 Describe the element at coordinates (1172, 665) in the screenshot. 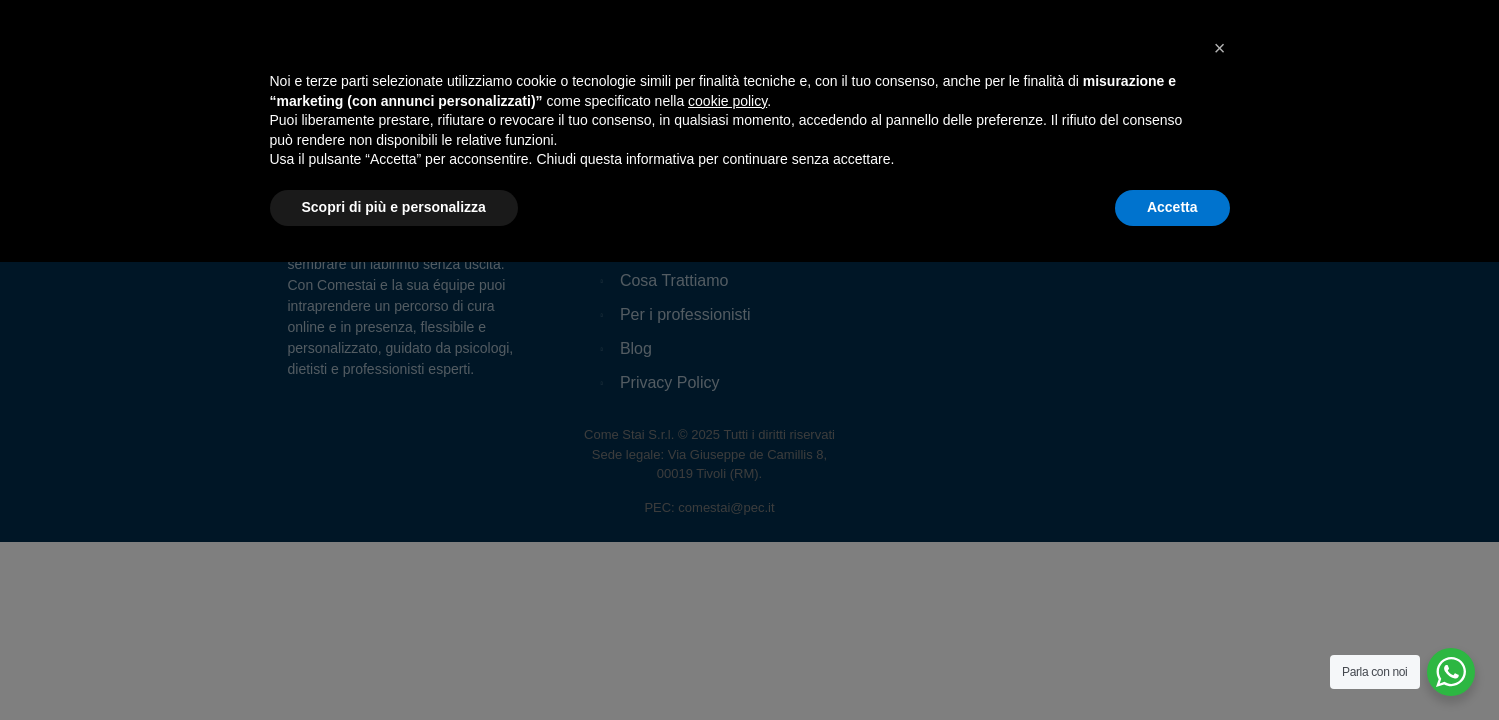

I see `Accetta [button]` at that location.